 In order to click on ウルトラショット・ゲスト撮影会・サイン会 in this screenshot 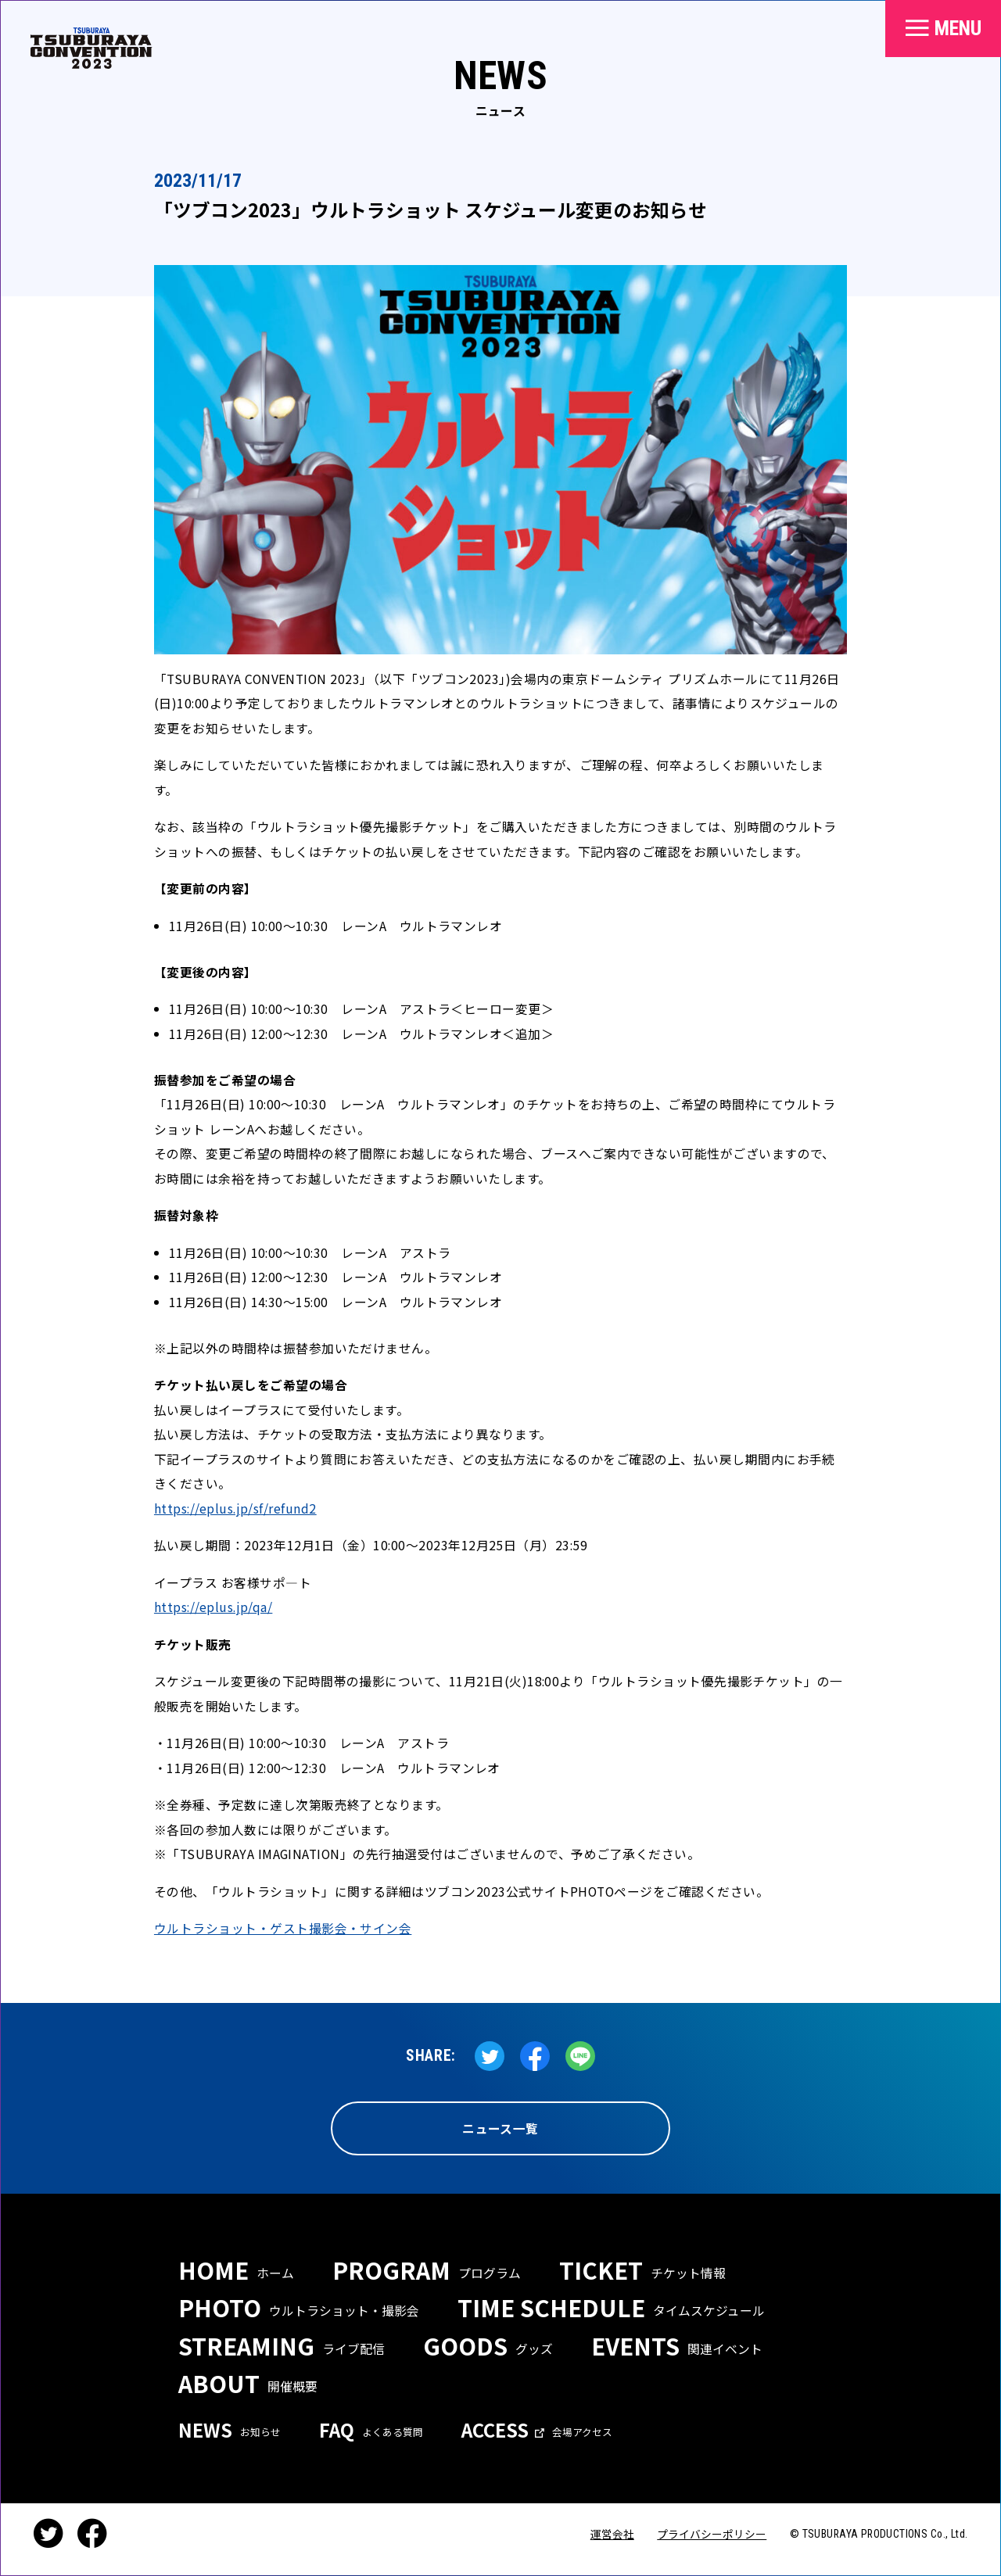, I will do `click(282, 1928)`.